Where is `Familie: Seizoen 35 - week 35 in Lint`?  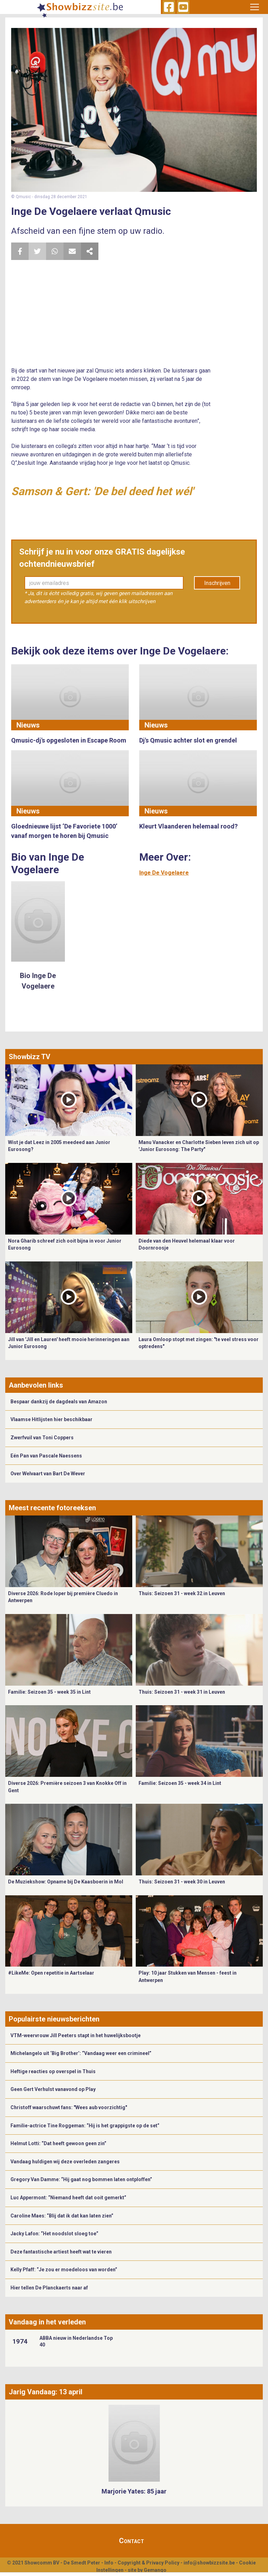 Familie: Seizoen 35 - week 35 in Lint is located at coordinates (49, 1692).